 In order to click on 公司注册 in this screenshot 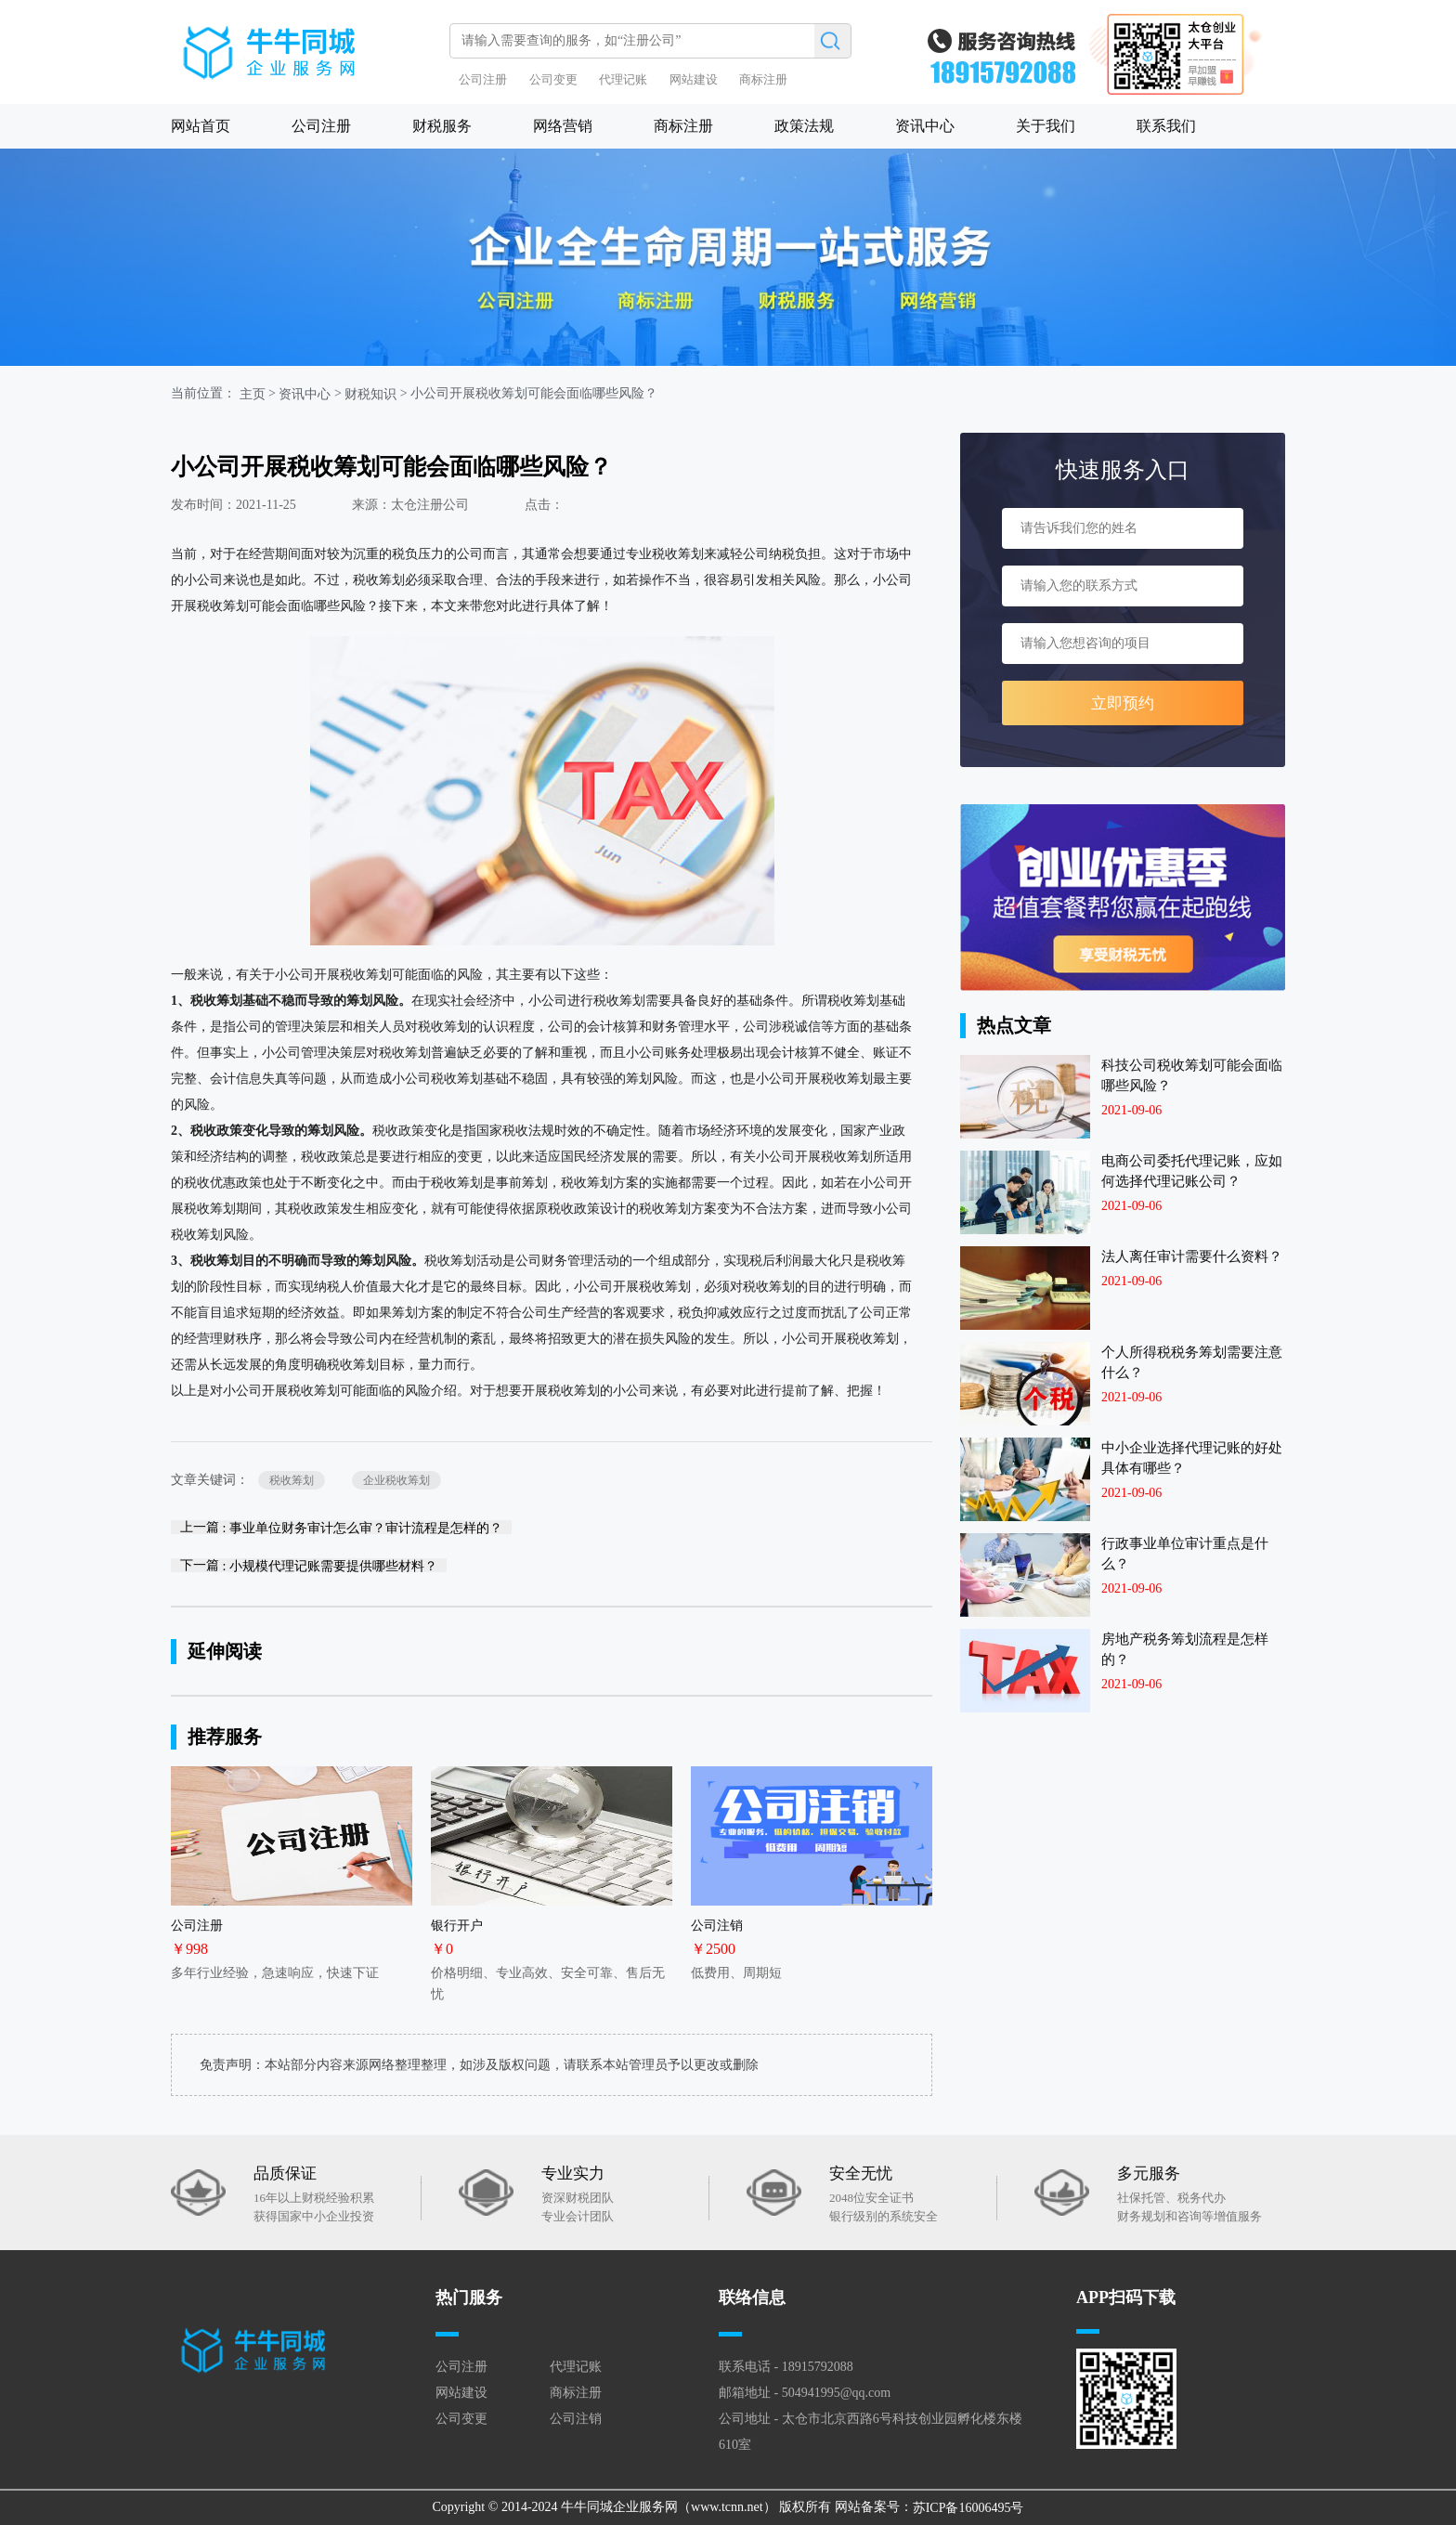, I will do `click(483, 79)`.